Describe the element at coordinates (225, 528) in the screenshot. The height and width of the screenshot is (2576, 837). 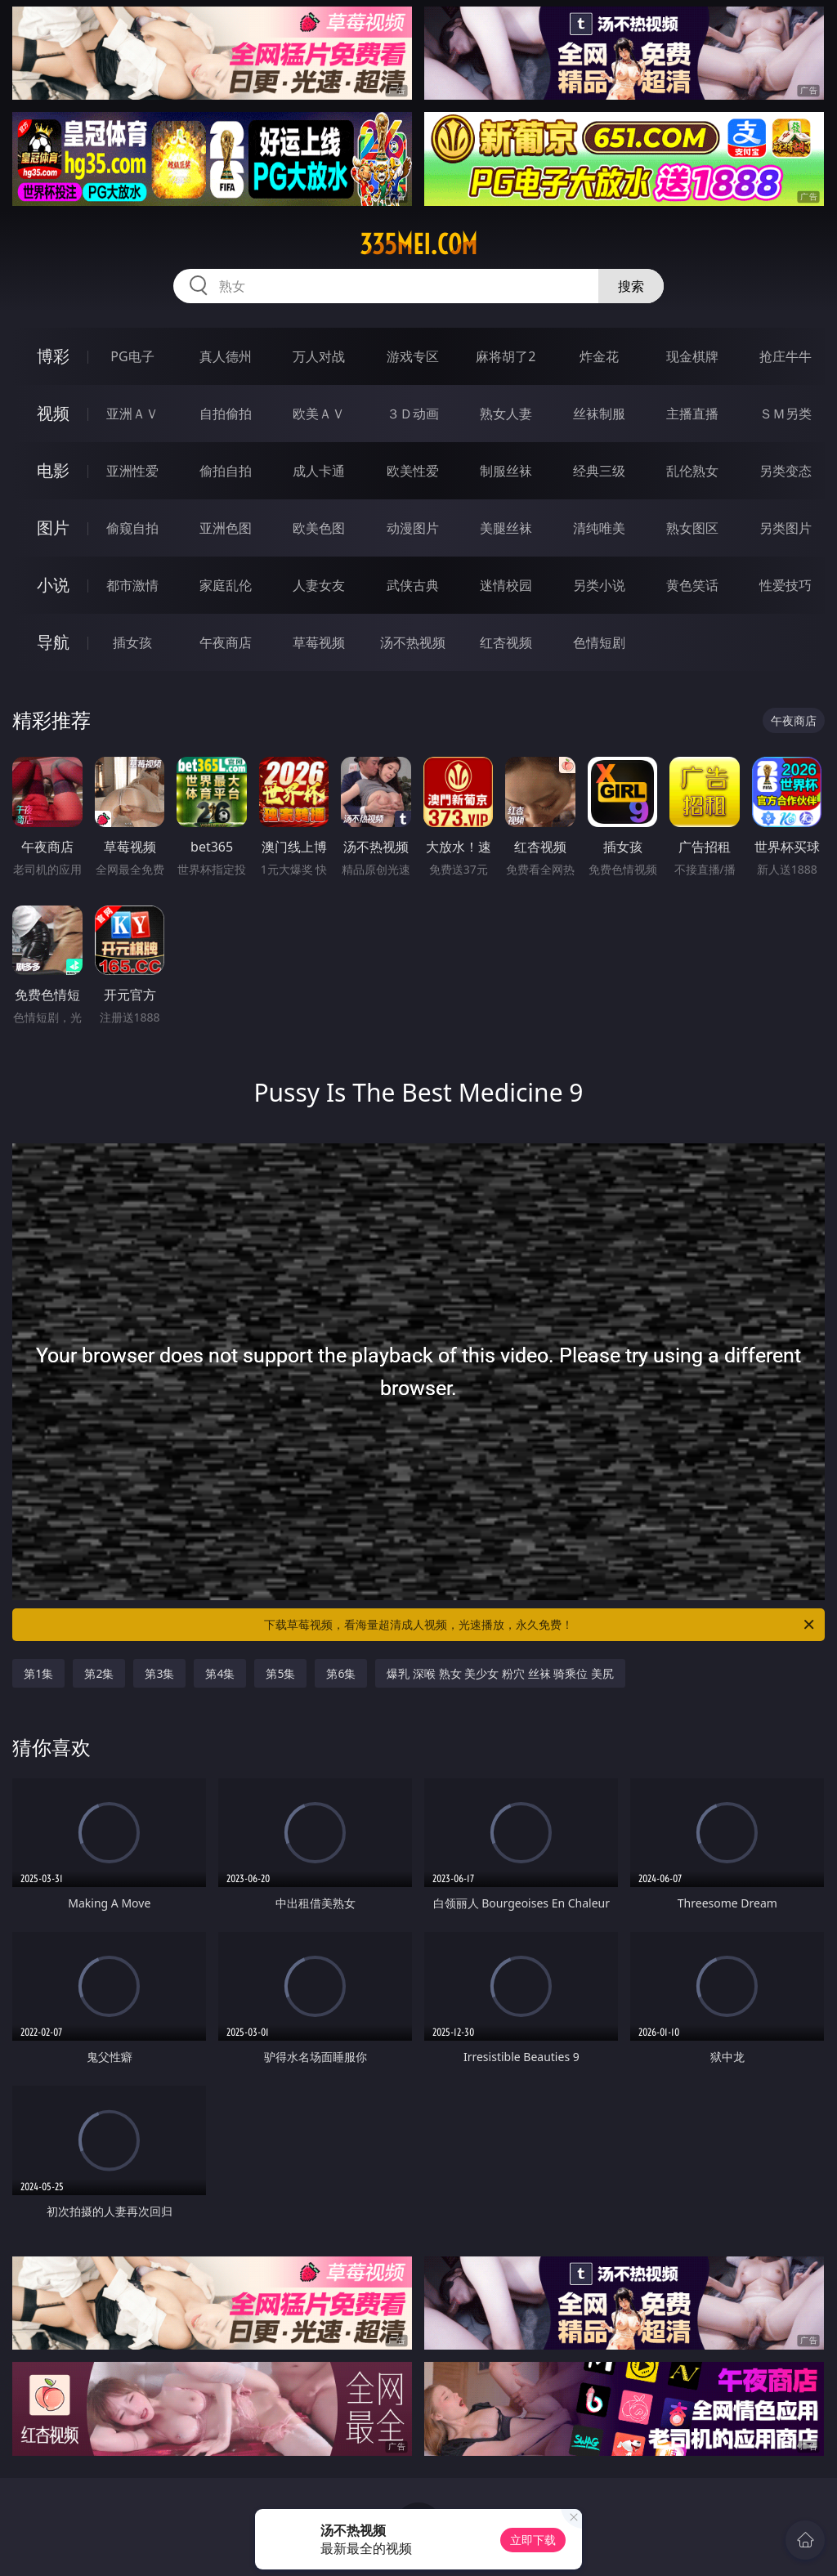
I see `亚洲色图` at that location.